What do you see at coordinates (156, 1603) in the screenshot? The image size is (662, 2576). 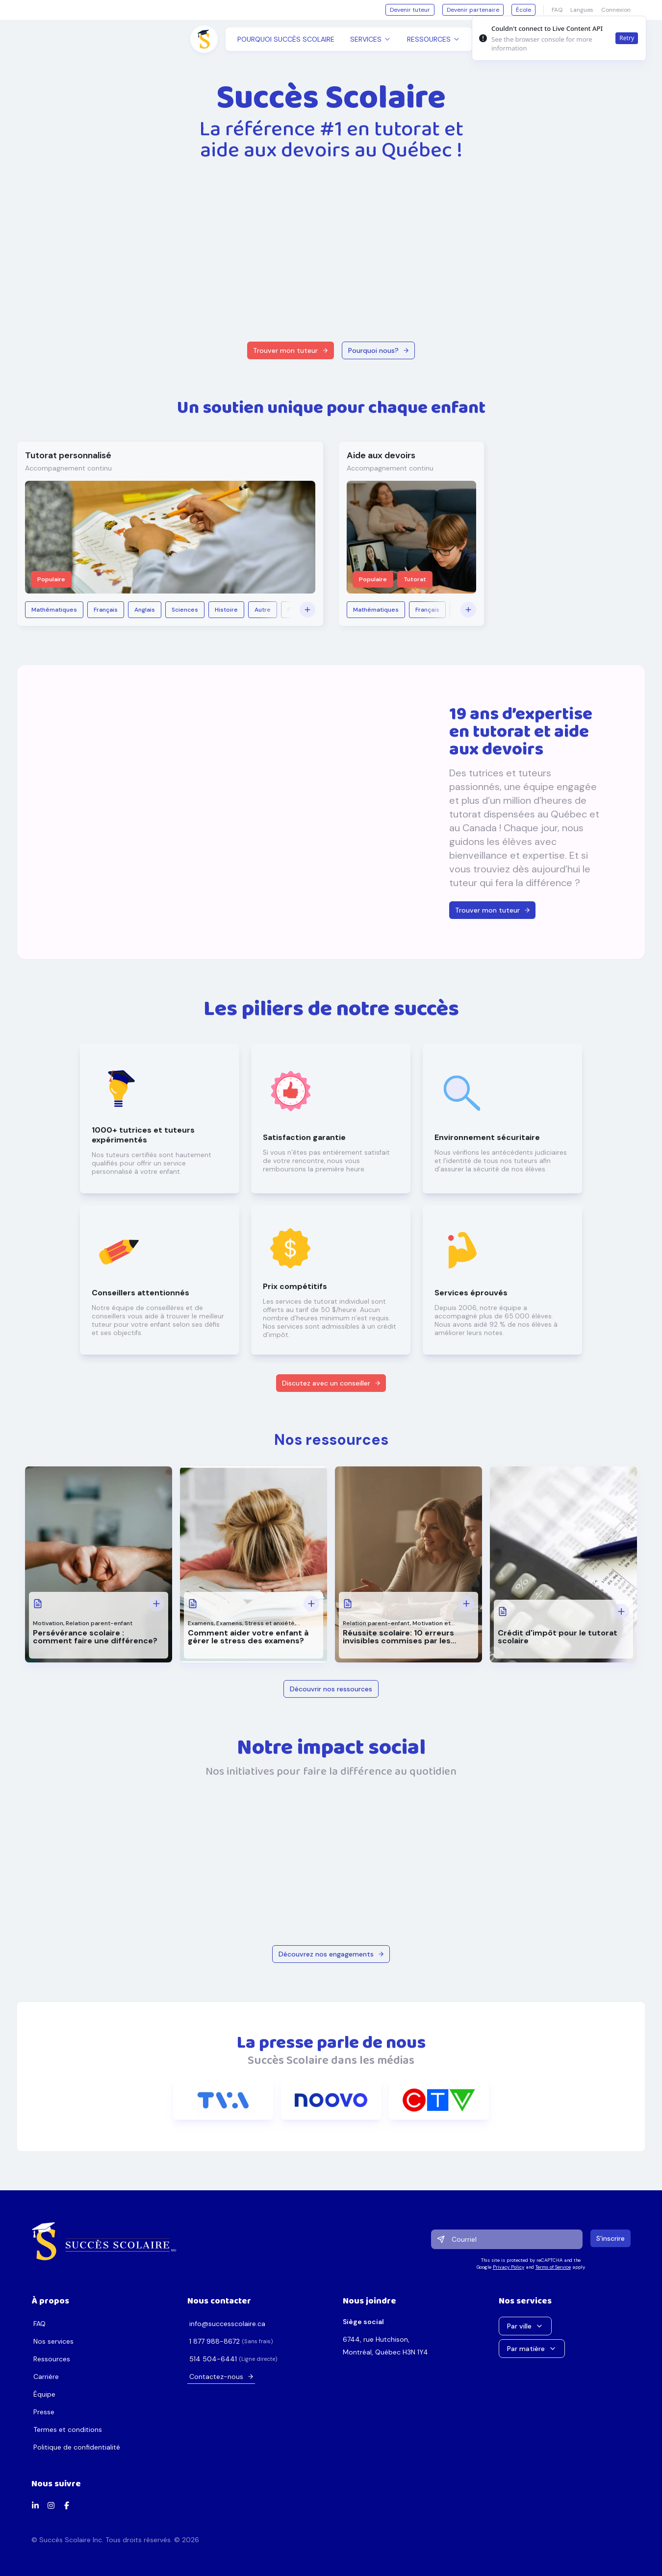 I see `[Voir plus: Persévérance scolaire : comment faire une différence?]` at bounding box center [156, 1603].